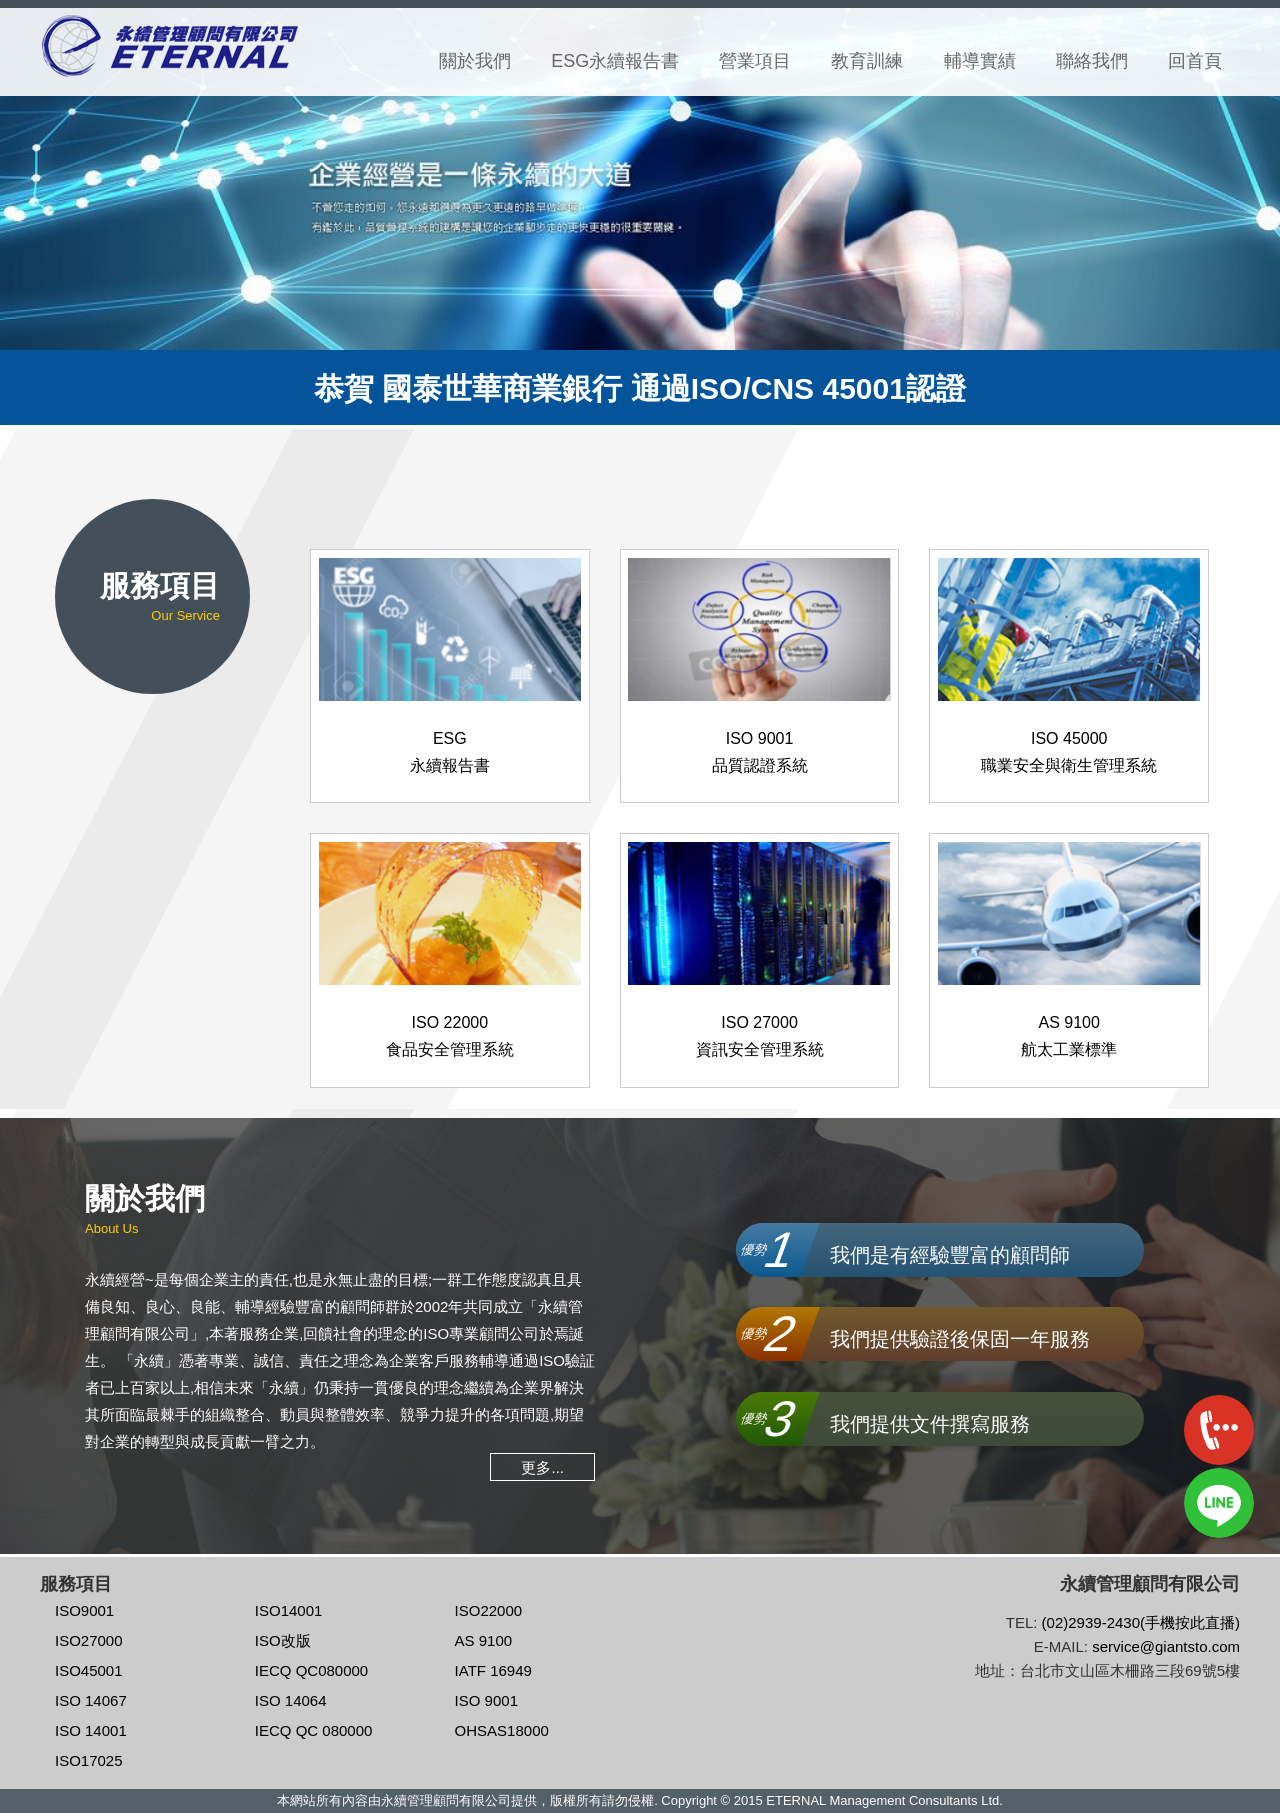  Describe the element at coordinates (283, 1640) in the screenshot. I see `ISO改版` at that location.